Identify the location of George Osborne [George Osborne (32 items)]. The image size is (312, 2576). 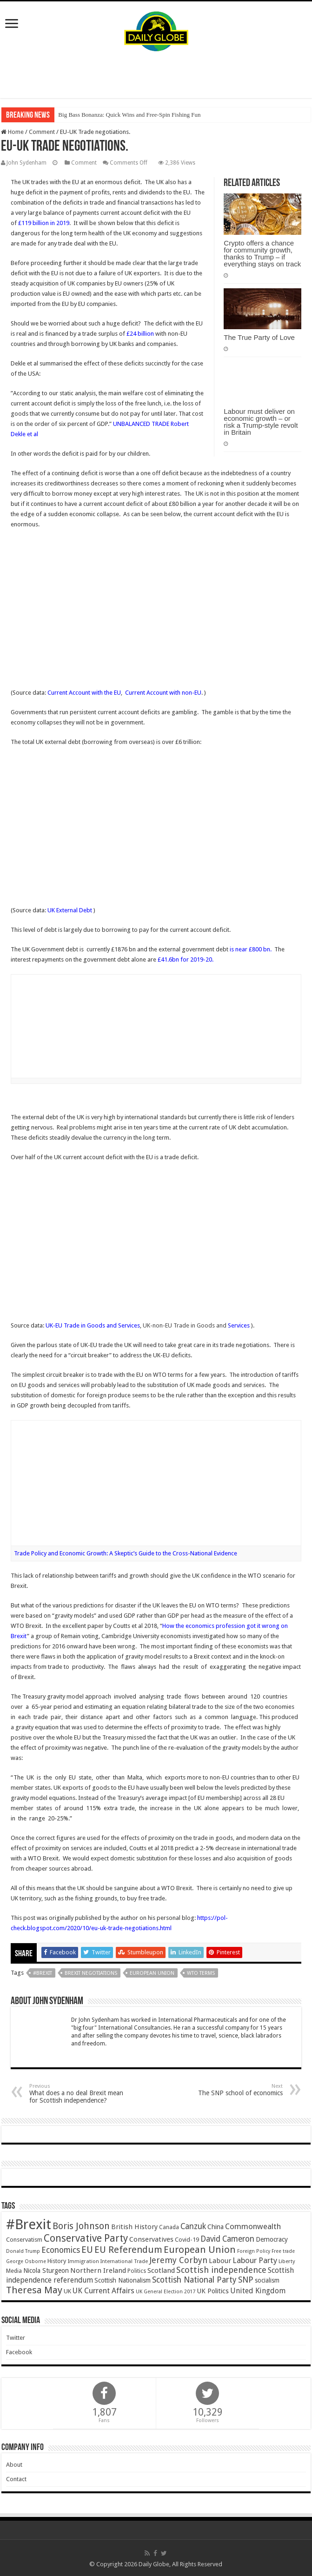
(26, 2261).